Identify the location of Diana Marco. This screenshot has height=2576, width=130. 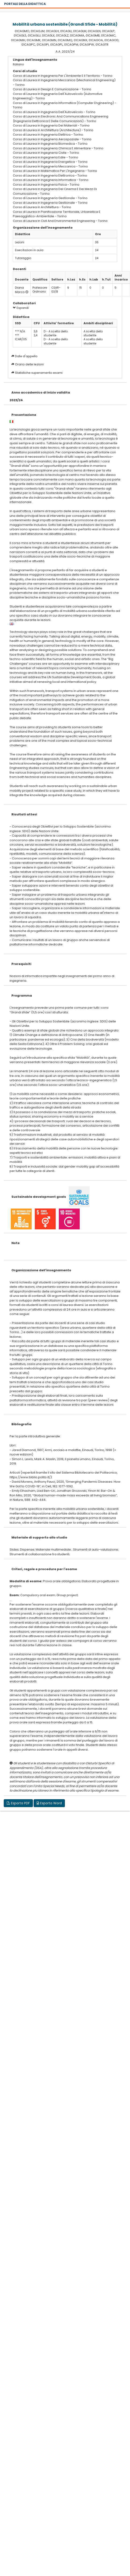
(20, 289).